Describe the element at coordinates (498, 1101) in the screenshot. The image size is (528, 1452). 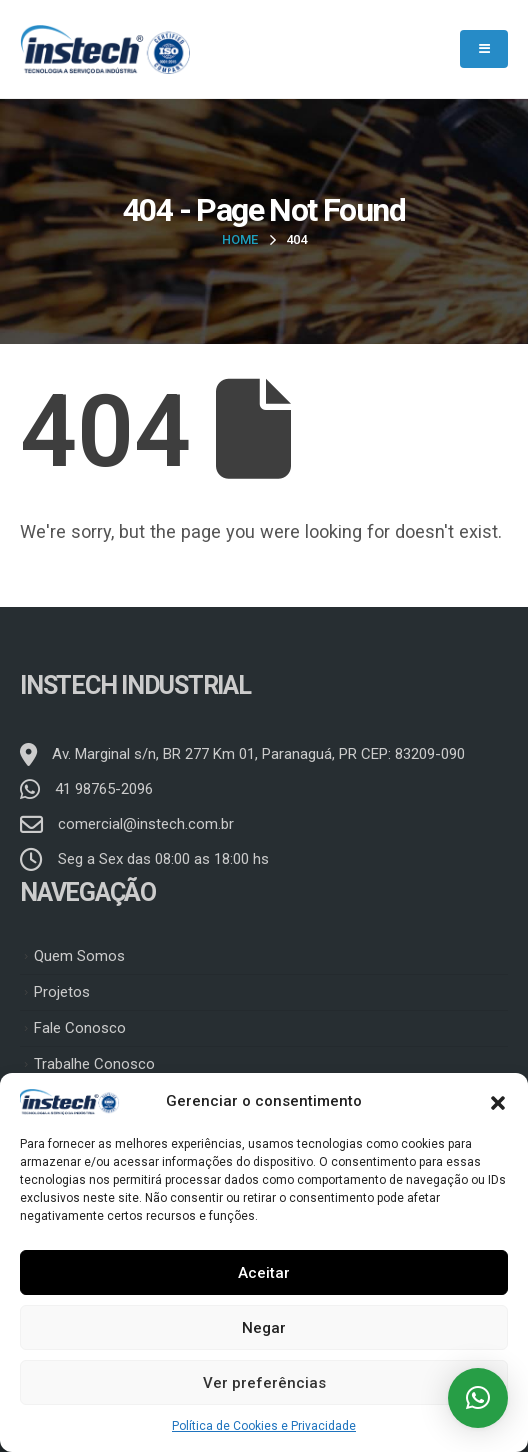
I see `[button]` at that location.